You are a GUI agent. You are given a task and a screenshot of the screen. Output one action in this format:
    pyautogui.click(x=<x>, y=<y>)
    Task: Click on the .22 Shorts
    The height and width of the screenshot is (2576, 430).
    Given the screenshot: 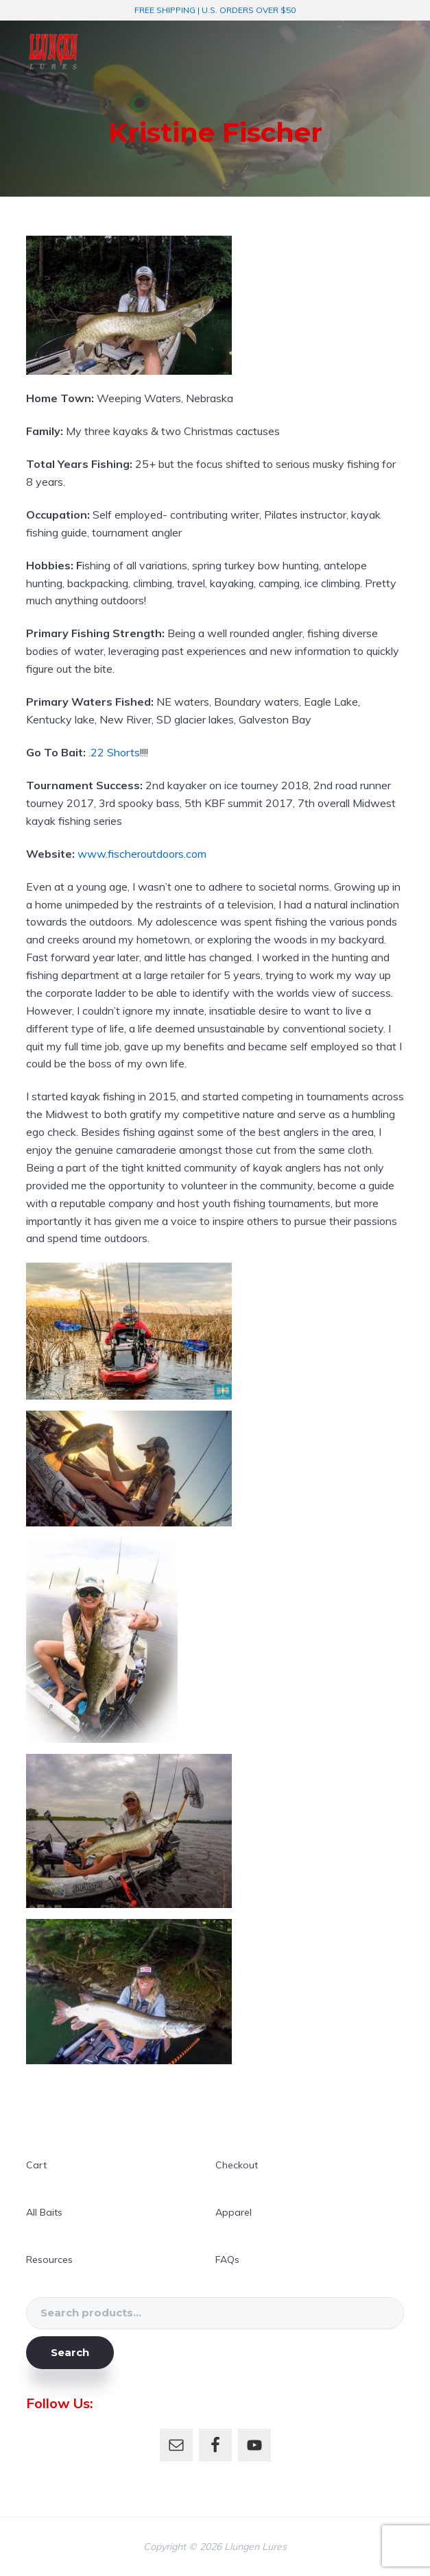 What is the action you would take?
    pyautogui.click(x=114, y=752)
    